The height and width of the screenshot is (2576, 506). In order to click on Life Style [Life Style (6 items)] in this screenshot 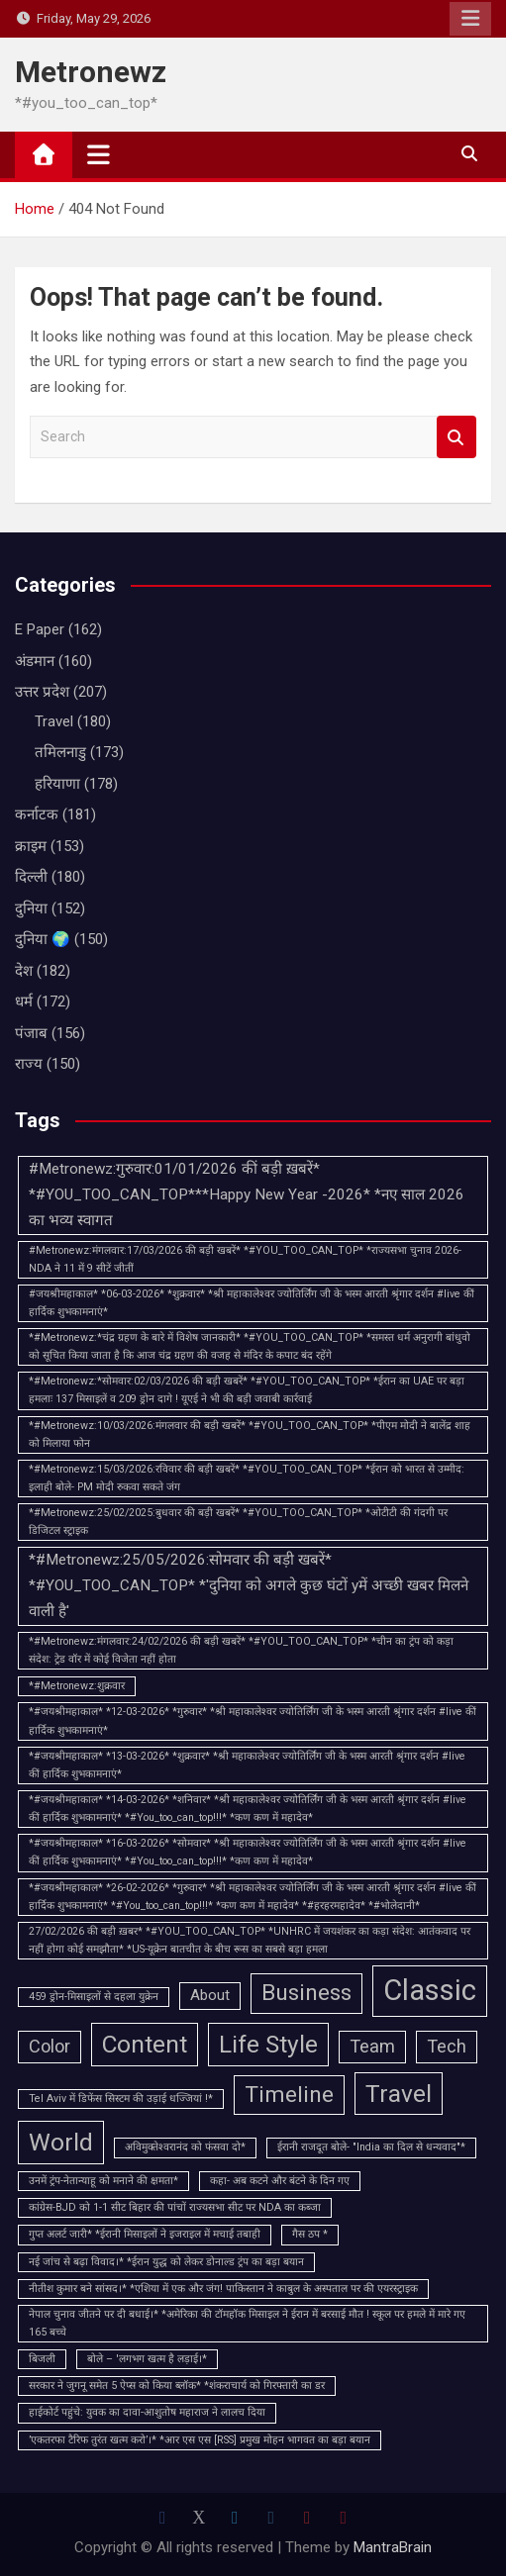, I will do `click(268, 2044)`.